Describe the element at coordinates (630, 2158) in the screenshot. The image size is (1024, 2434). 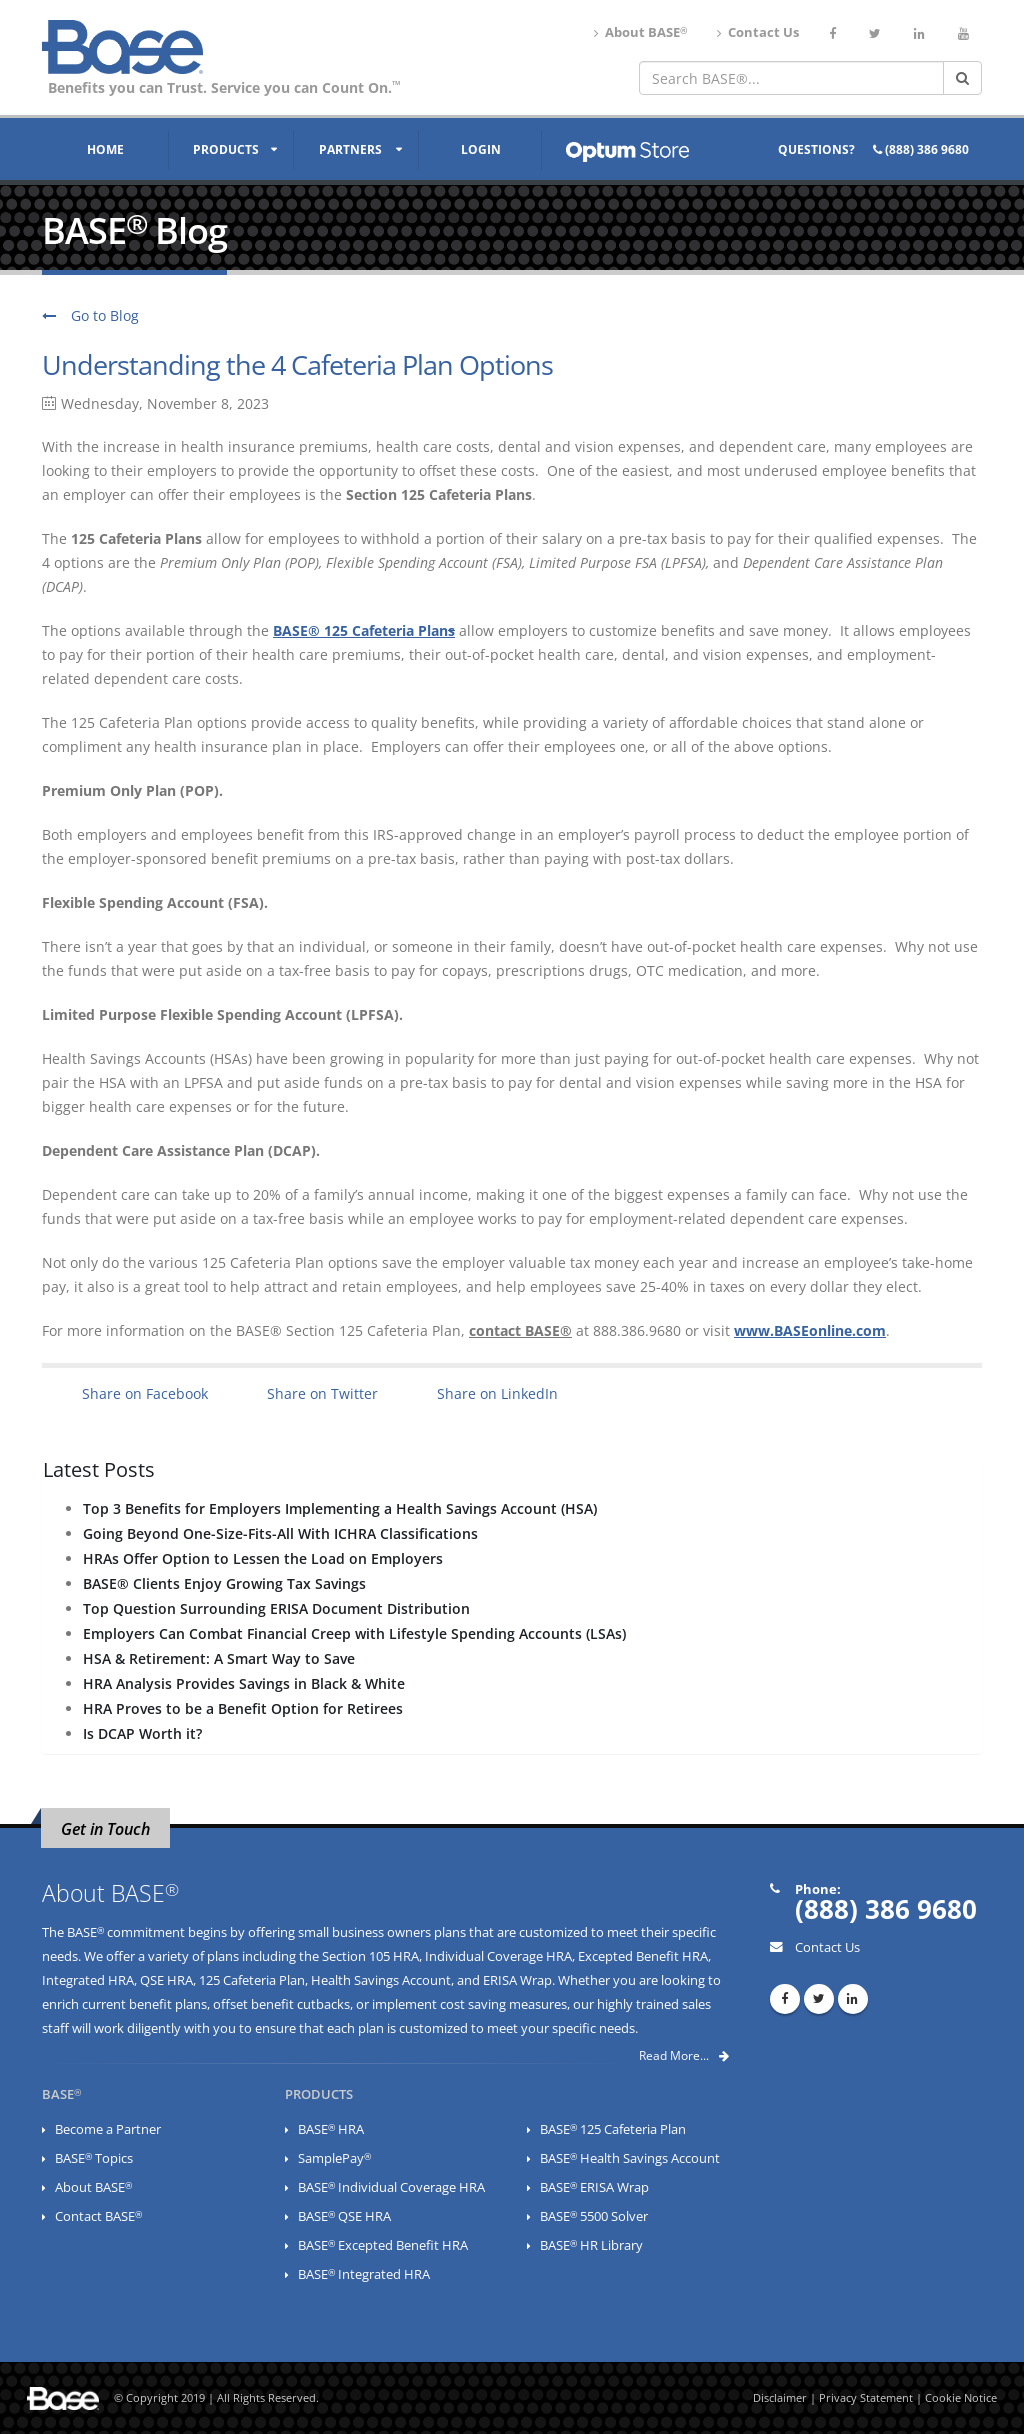
I see `BASE Health Savings Account` at that location.